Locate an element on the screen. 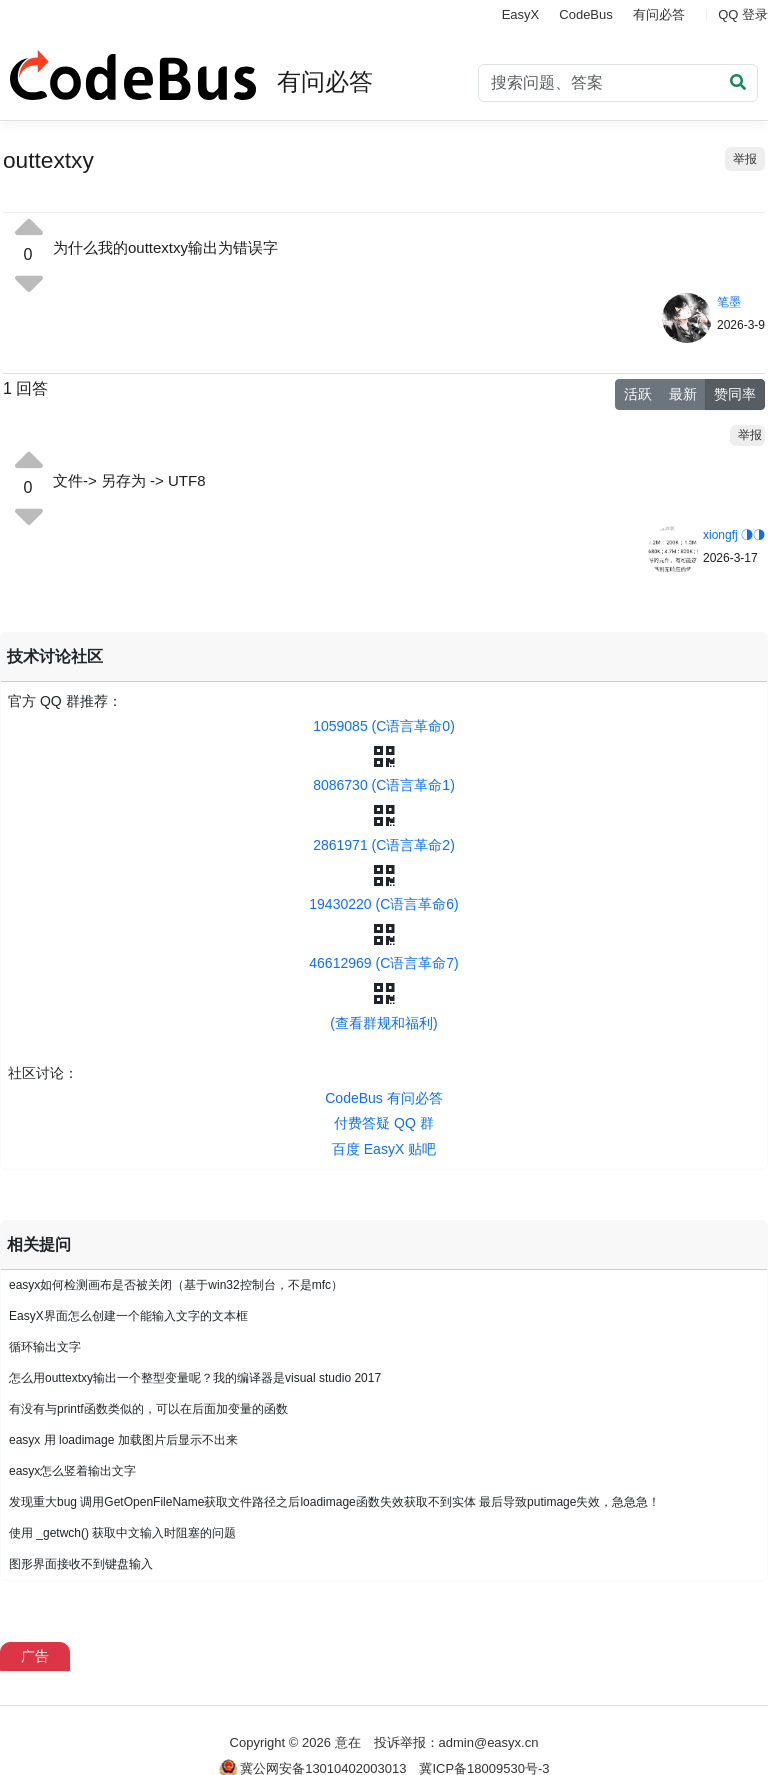  赞同率 is located at coordinates (735, 394).